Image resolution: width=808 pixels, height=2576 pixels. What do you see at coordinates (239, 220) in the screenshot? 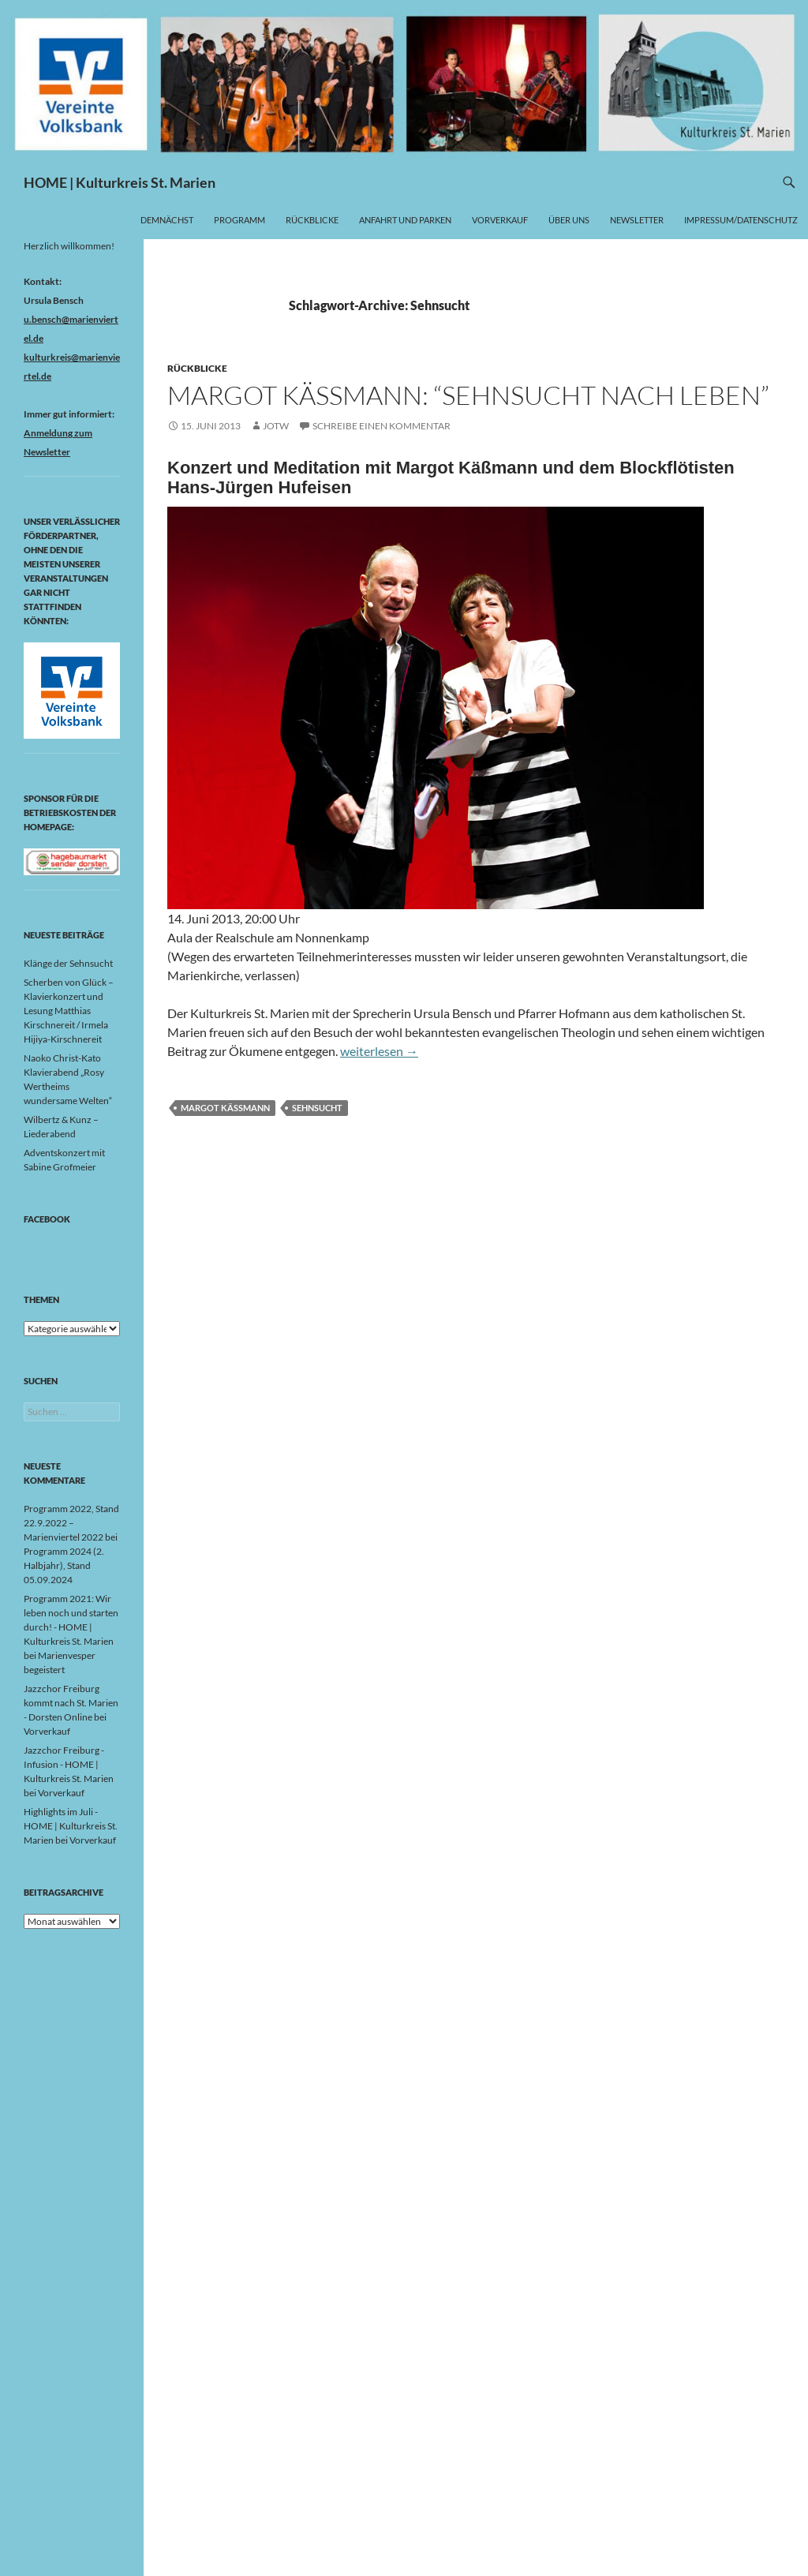
I see `Programm` at bounding box center [239, 220].